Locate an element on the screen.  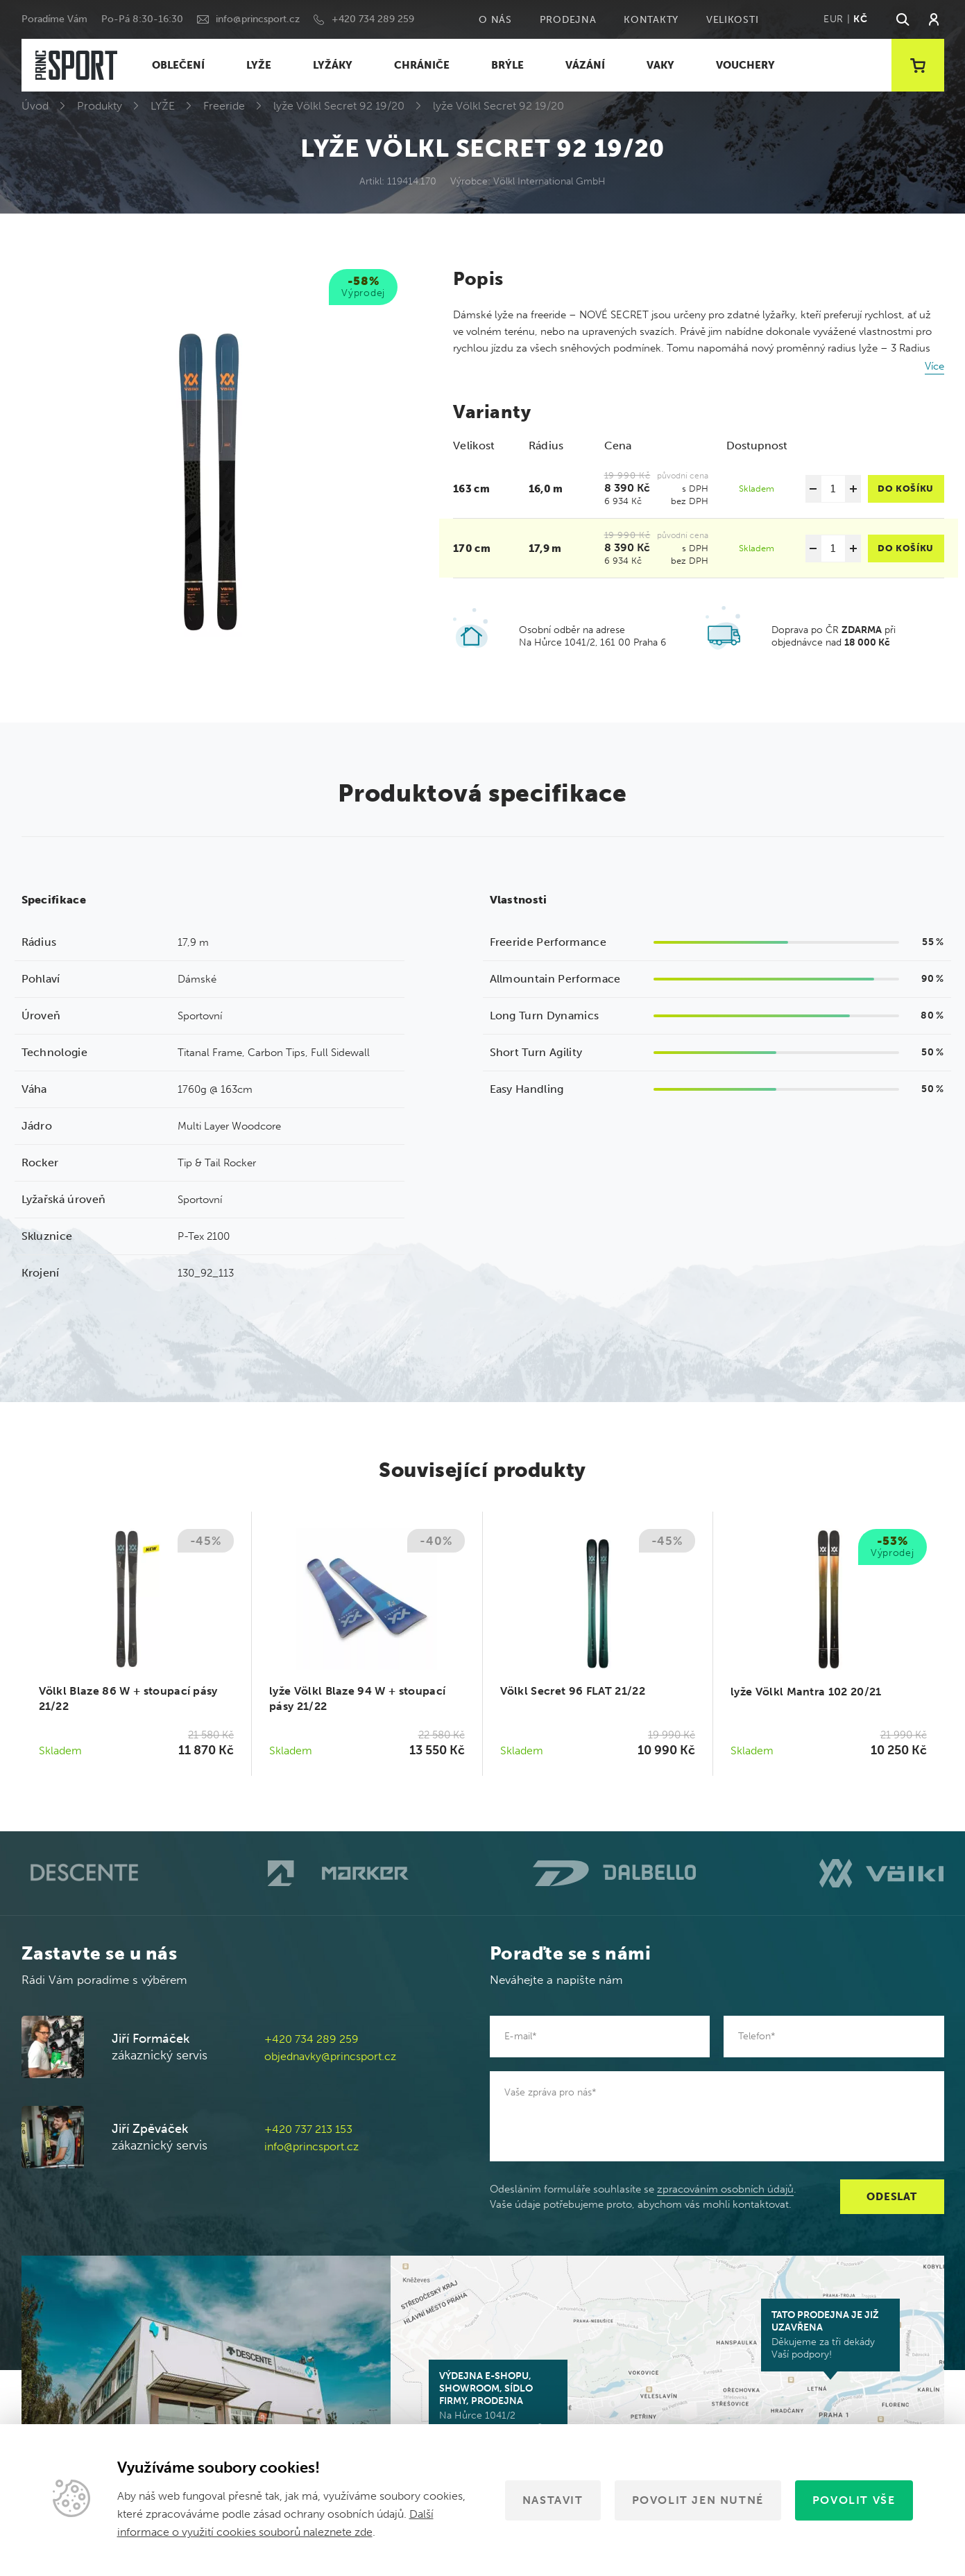
Na Hůrce 1041/2 161 00 Praha 6-Ruzyně is located at coordinates (498, 2402).